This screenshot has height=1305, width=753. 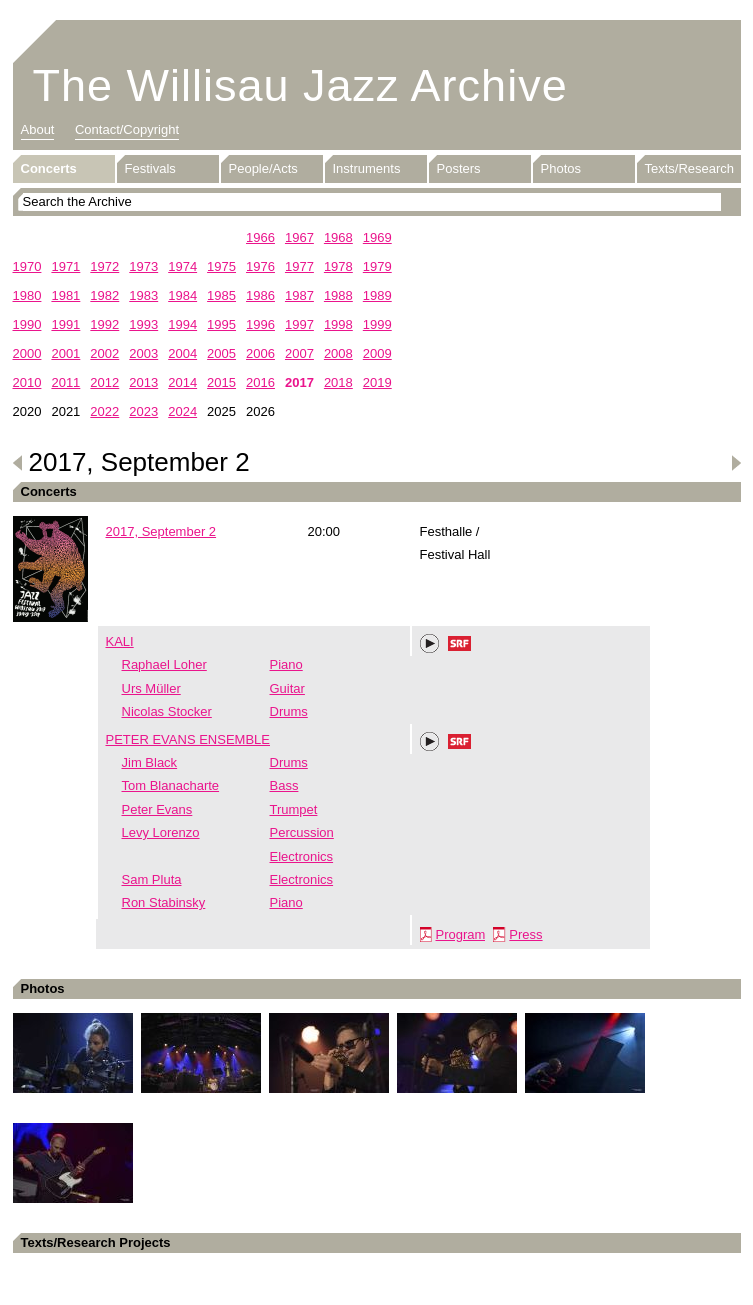 What do you see at coordinates (65, 295) in the screenshot?
I see `1981` at bounding box center [65, 295].